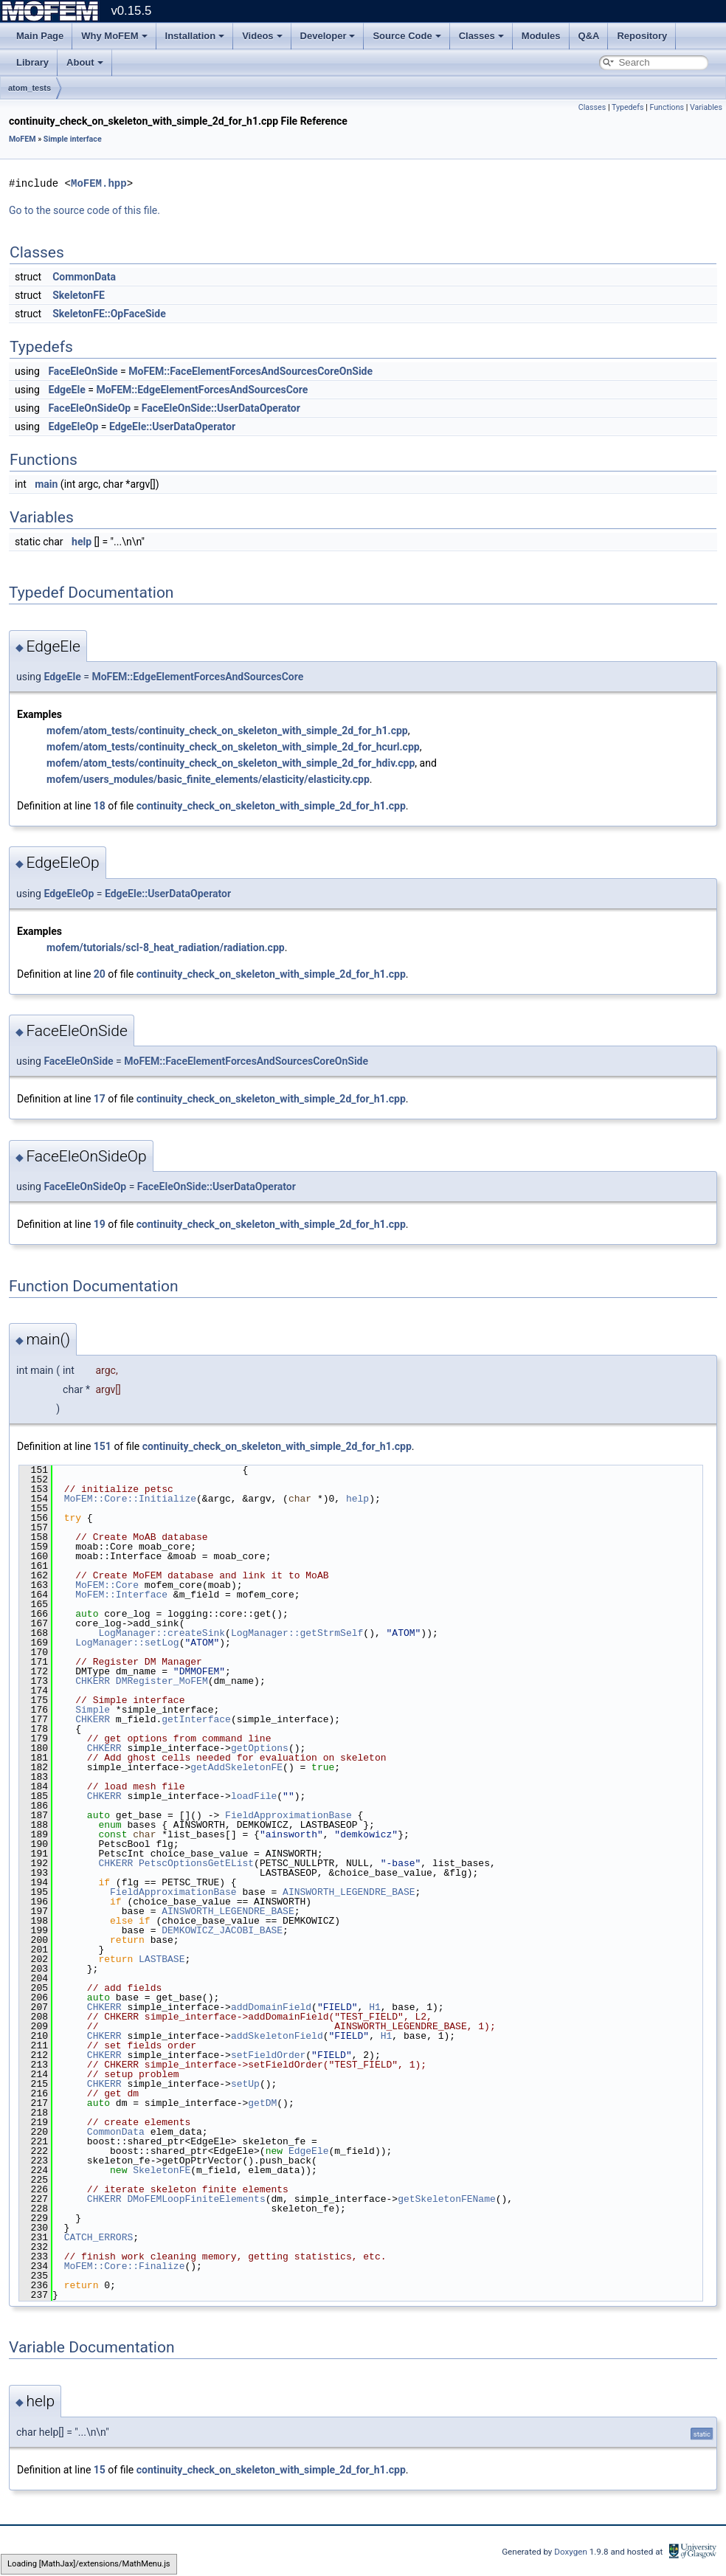 This screenshot has height=2576, width=726. Describe the element at coordinates (114, 35) in the screenshot. I see `Why MoFEM` at that location.